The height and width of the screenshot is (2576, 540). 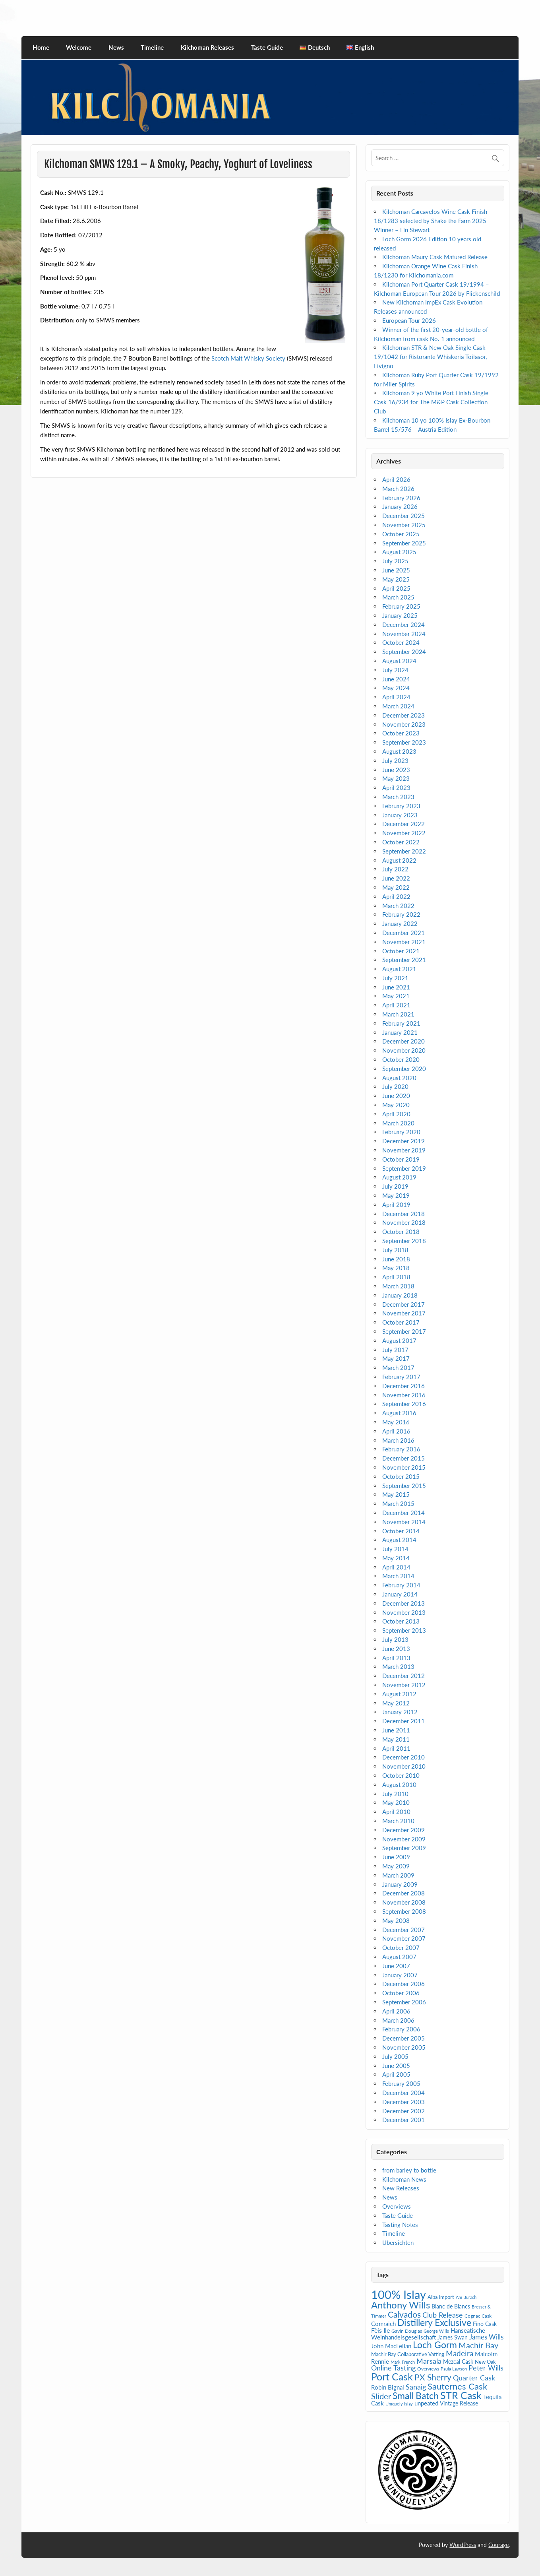 I want to click on Overviews, so click(x=396, y=2206).